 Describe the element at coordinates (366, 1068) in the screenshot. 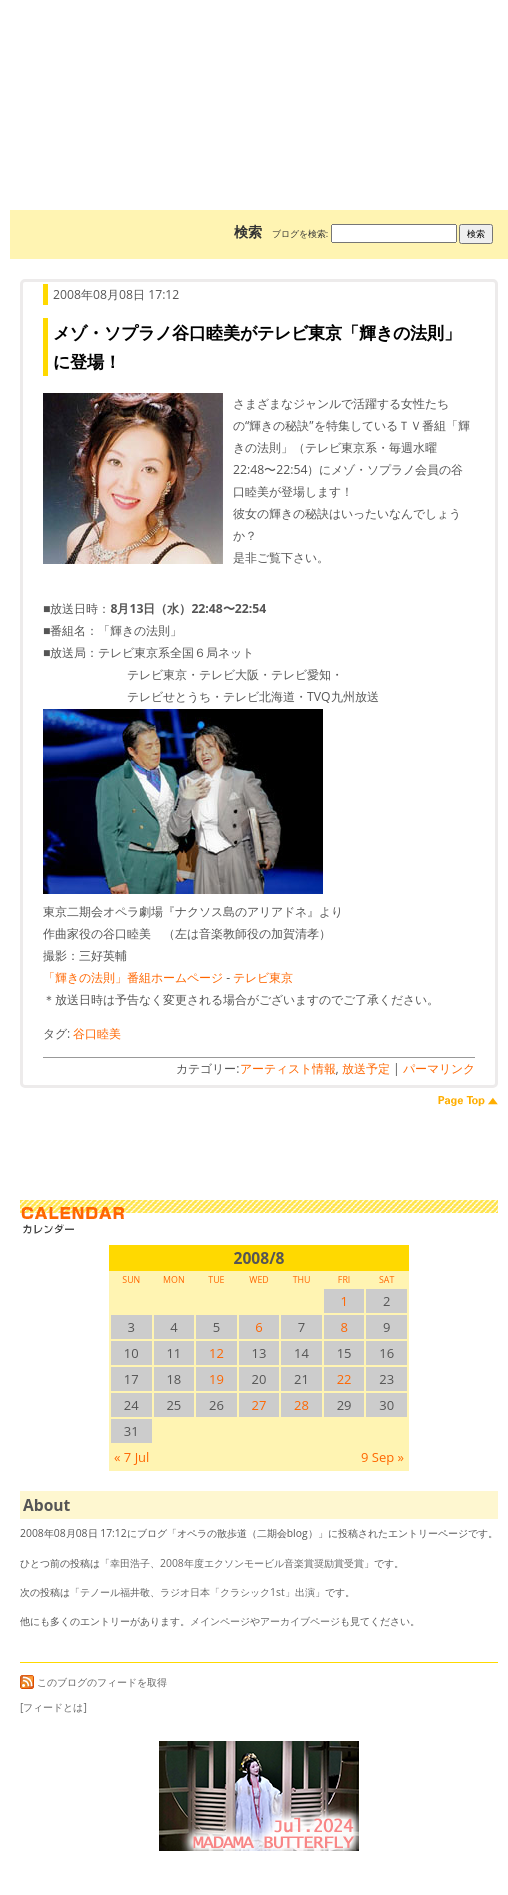

I see `放送予定` at that location.